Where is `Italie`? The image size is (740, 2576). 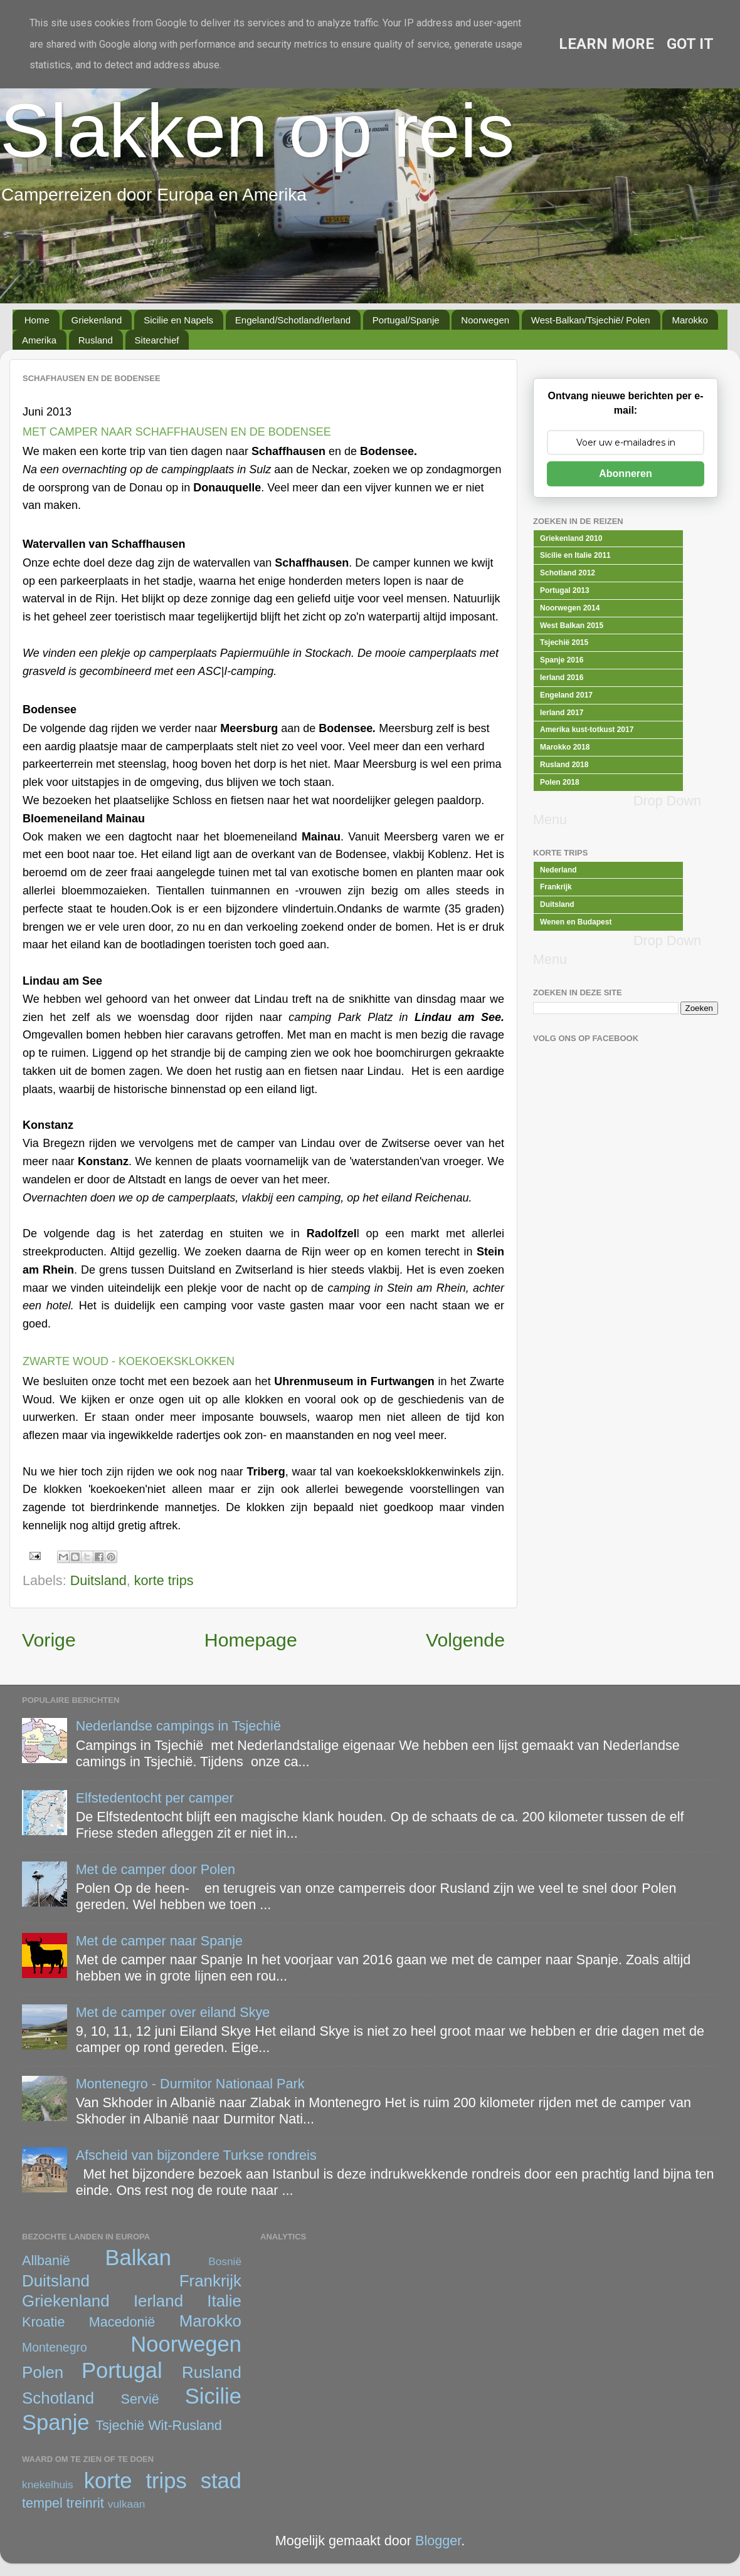
Italie is located at coordinates (224, 2301).